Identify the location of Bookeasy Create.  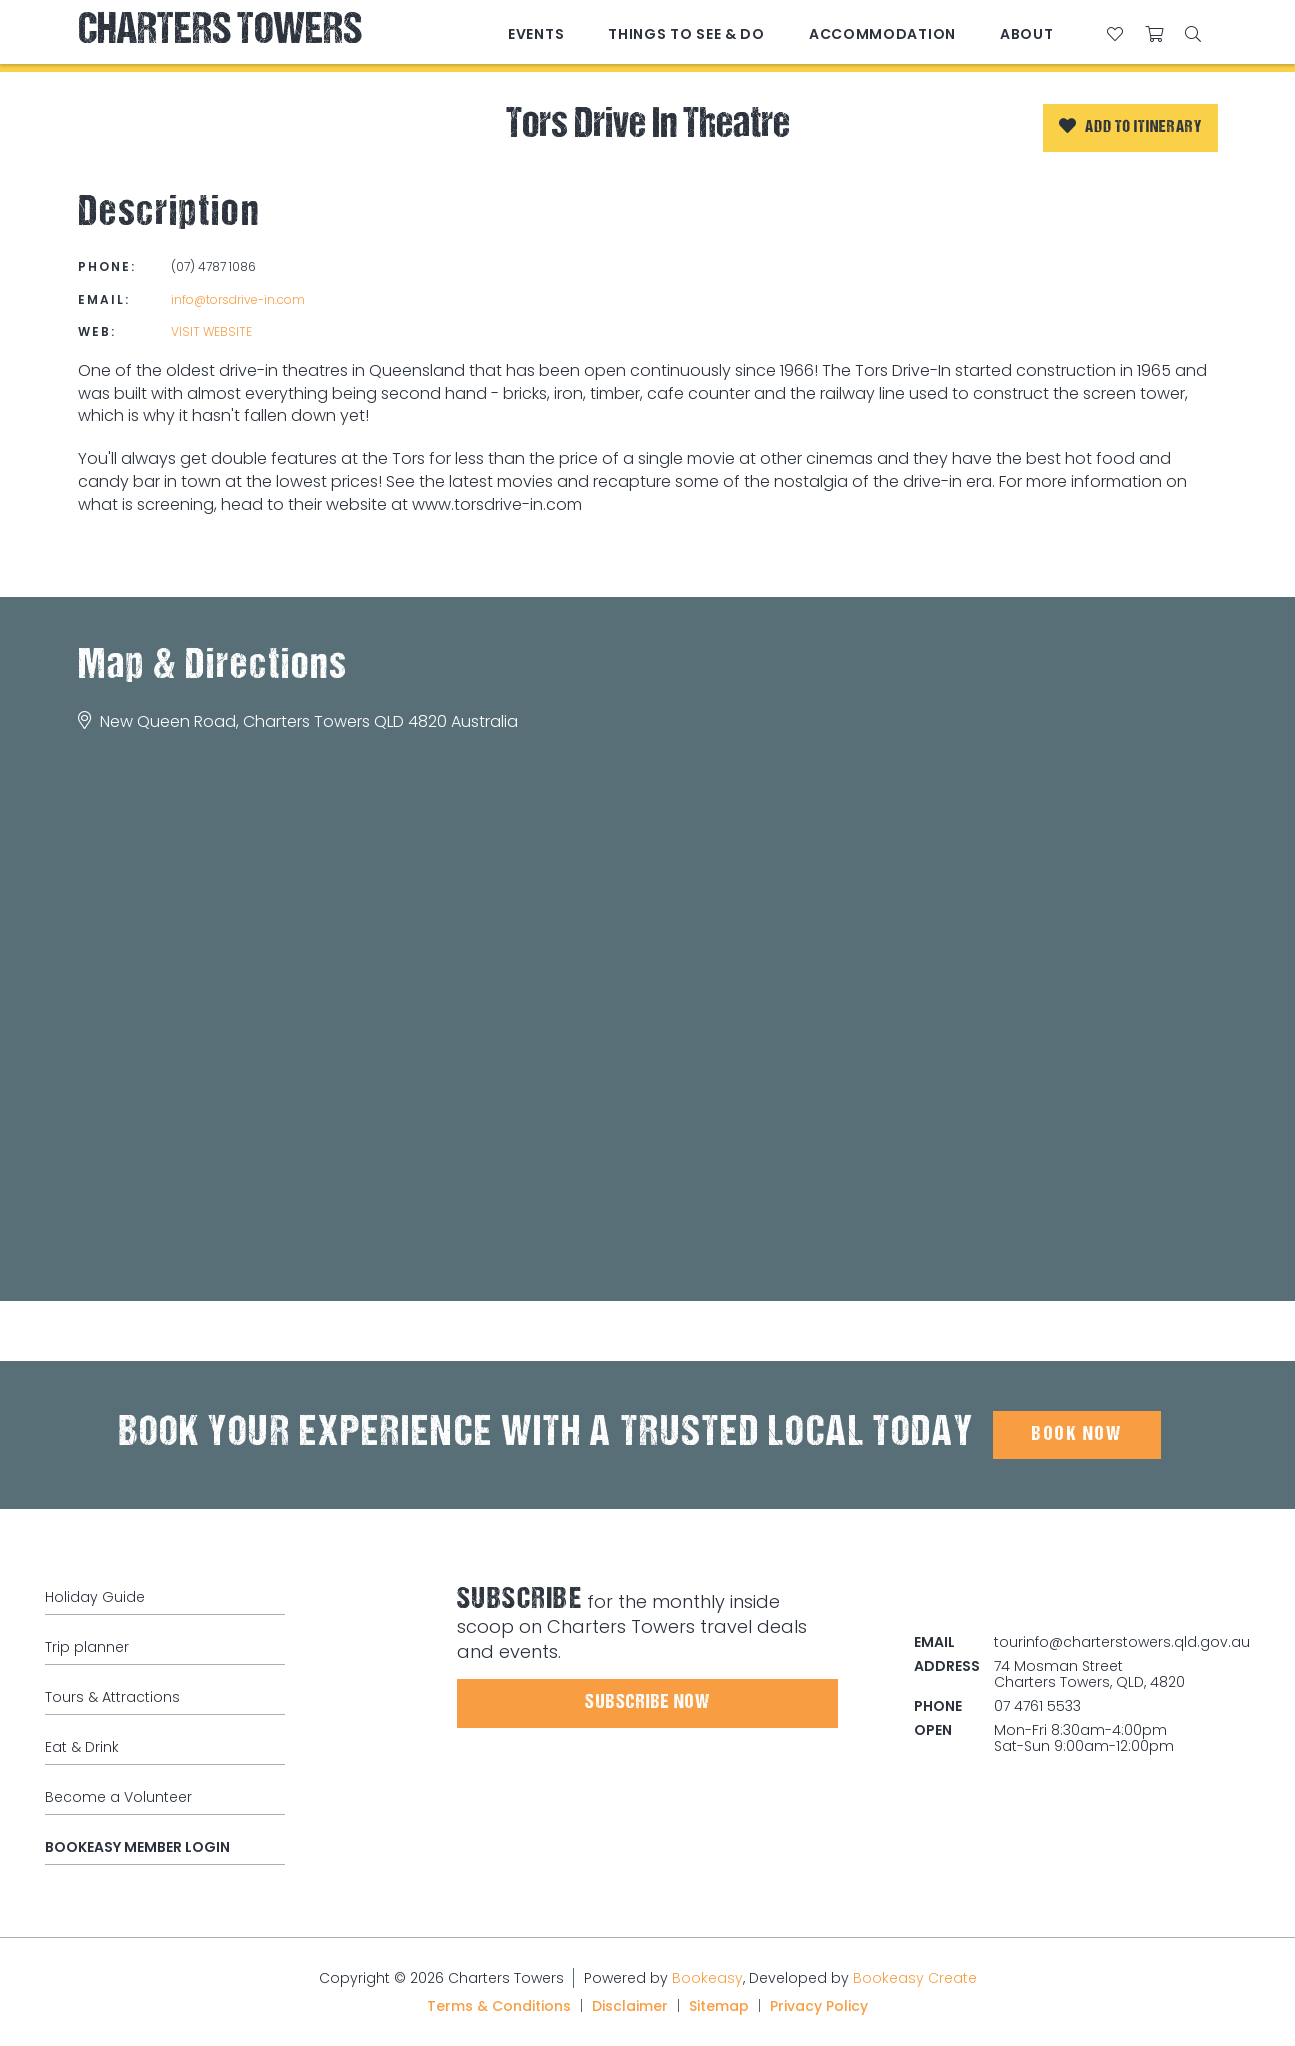
(915, 1978).